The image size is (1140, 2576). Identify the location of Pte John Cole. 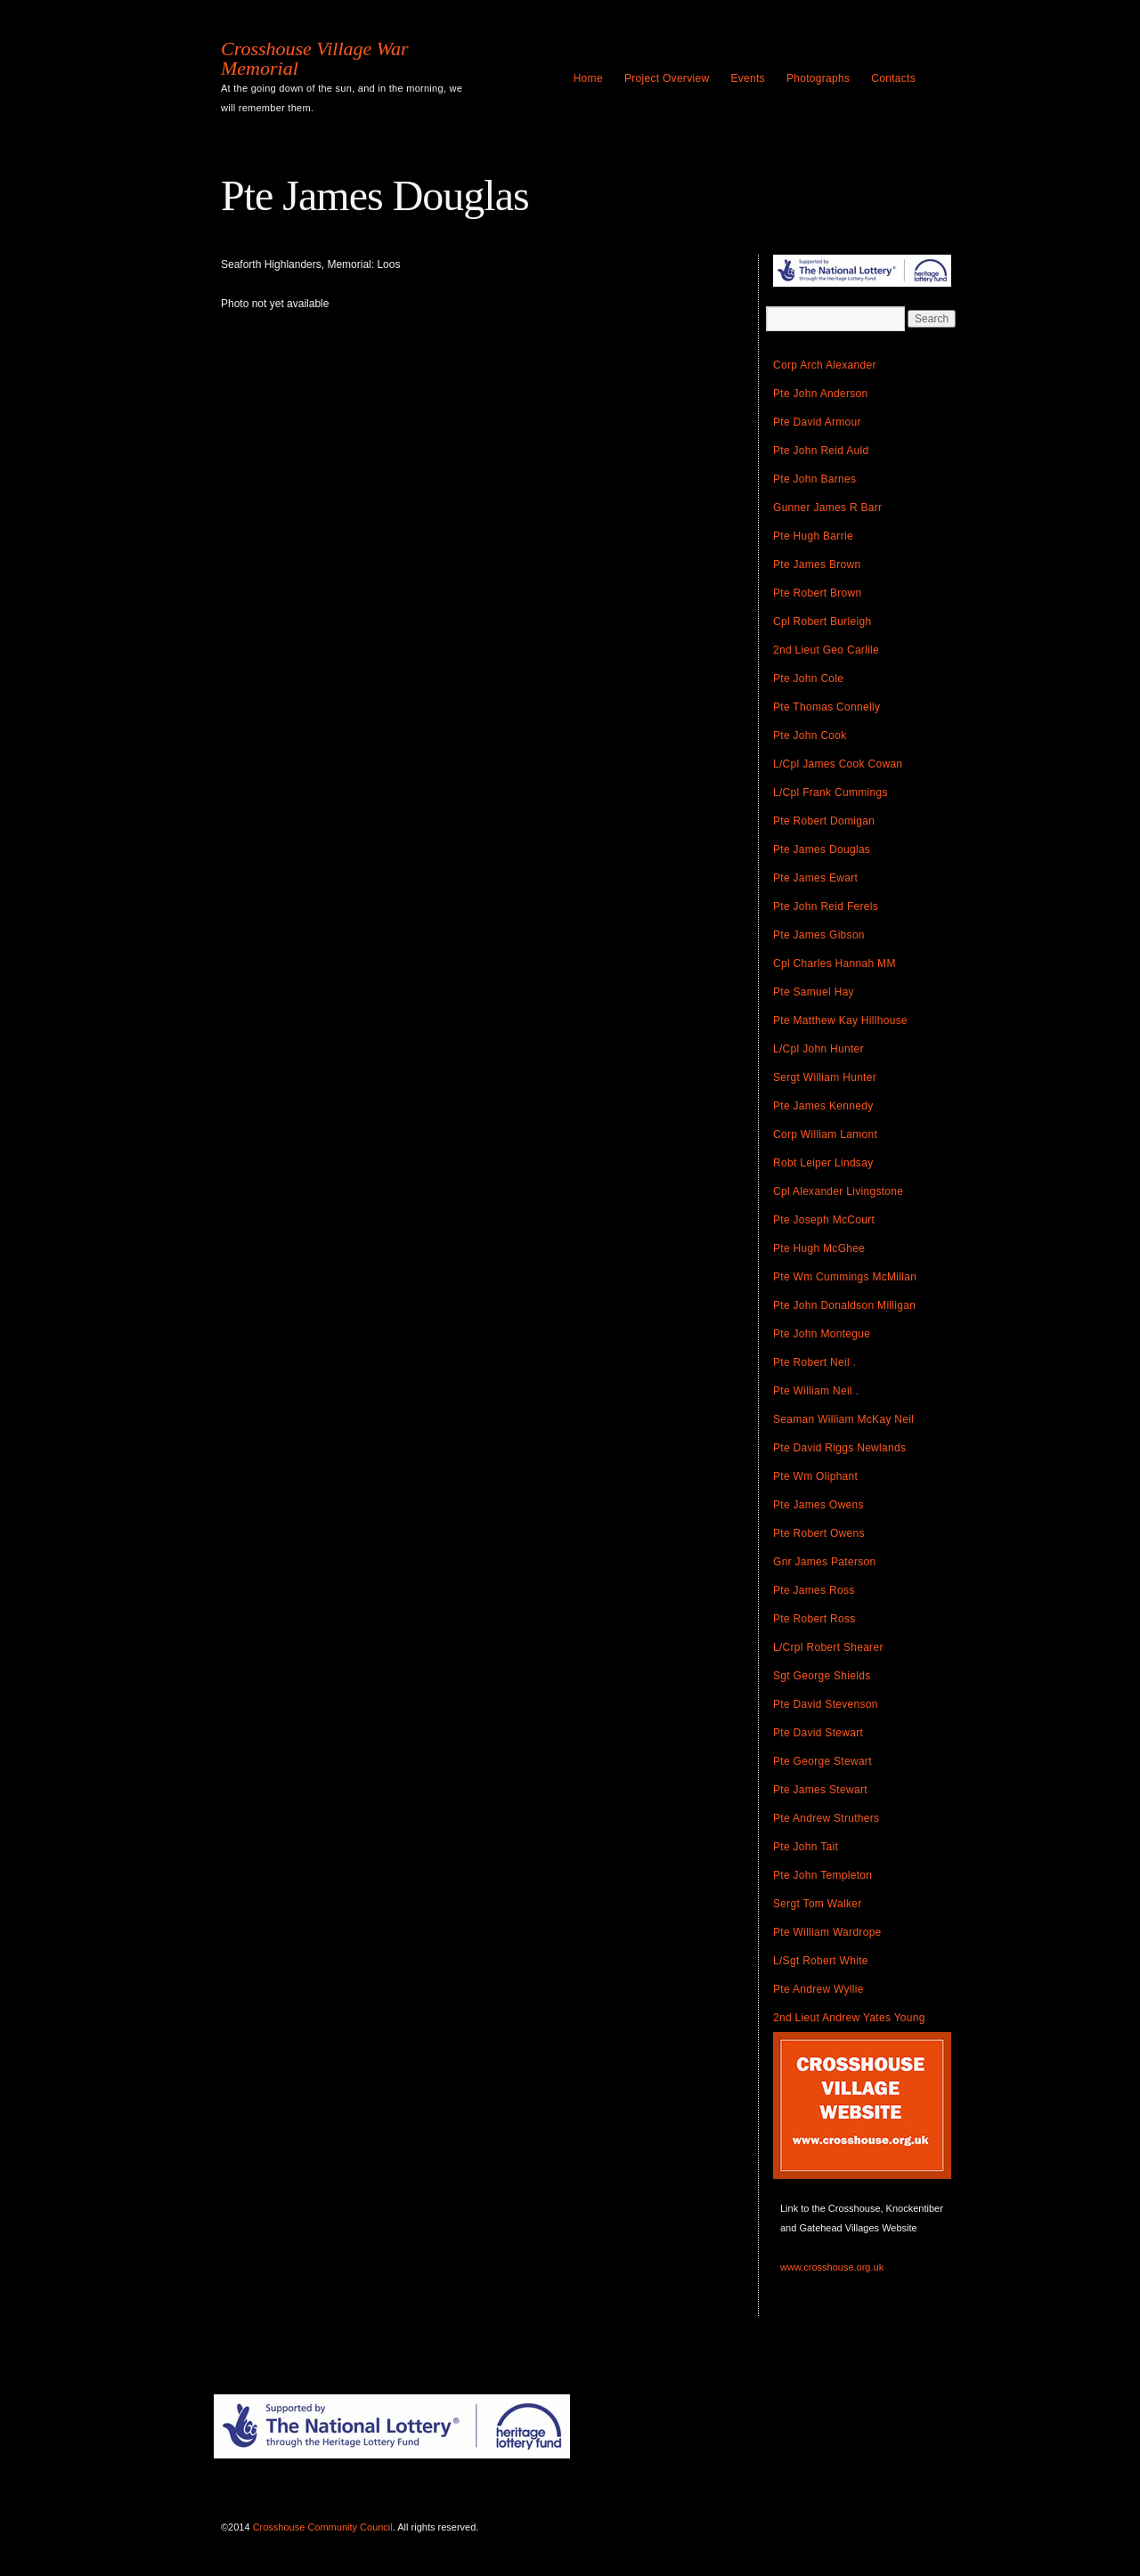
(808, 678).